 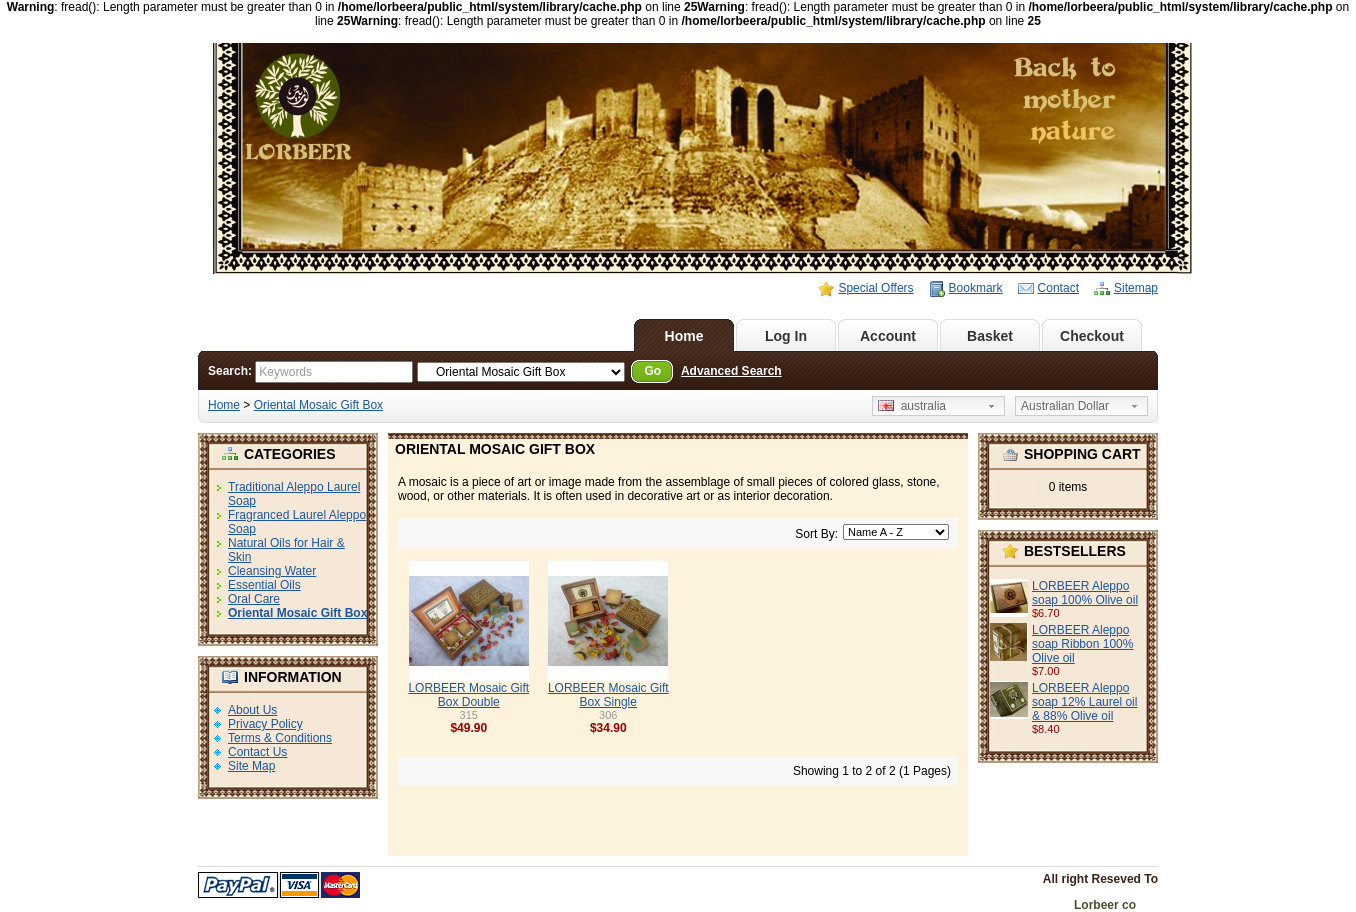 I want to click on Home, so click(x=684, y=336).